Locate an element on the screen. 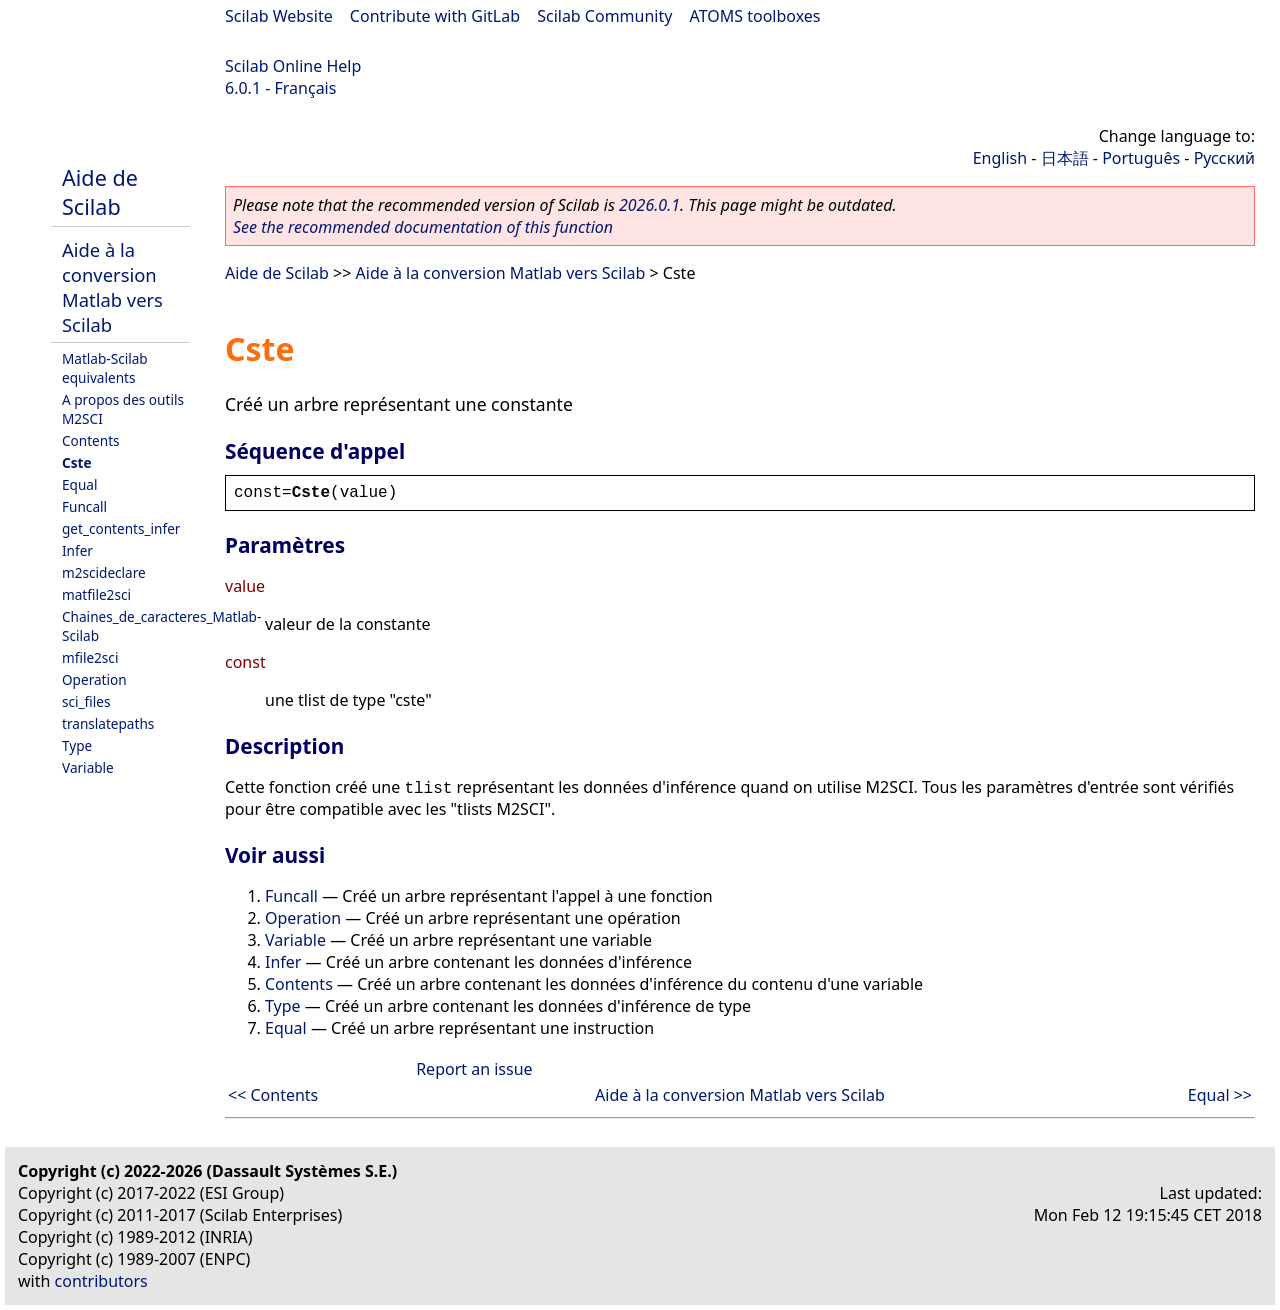 The width and height of the screenshot is (1280, 1310). get_contents_infer is located at coordinates (121, 528).